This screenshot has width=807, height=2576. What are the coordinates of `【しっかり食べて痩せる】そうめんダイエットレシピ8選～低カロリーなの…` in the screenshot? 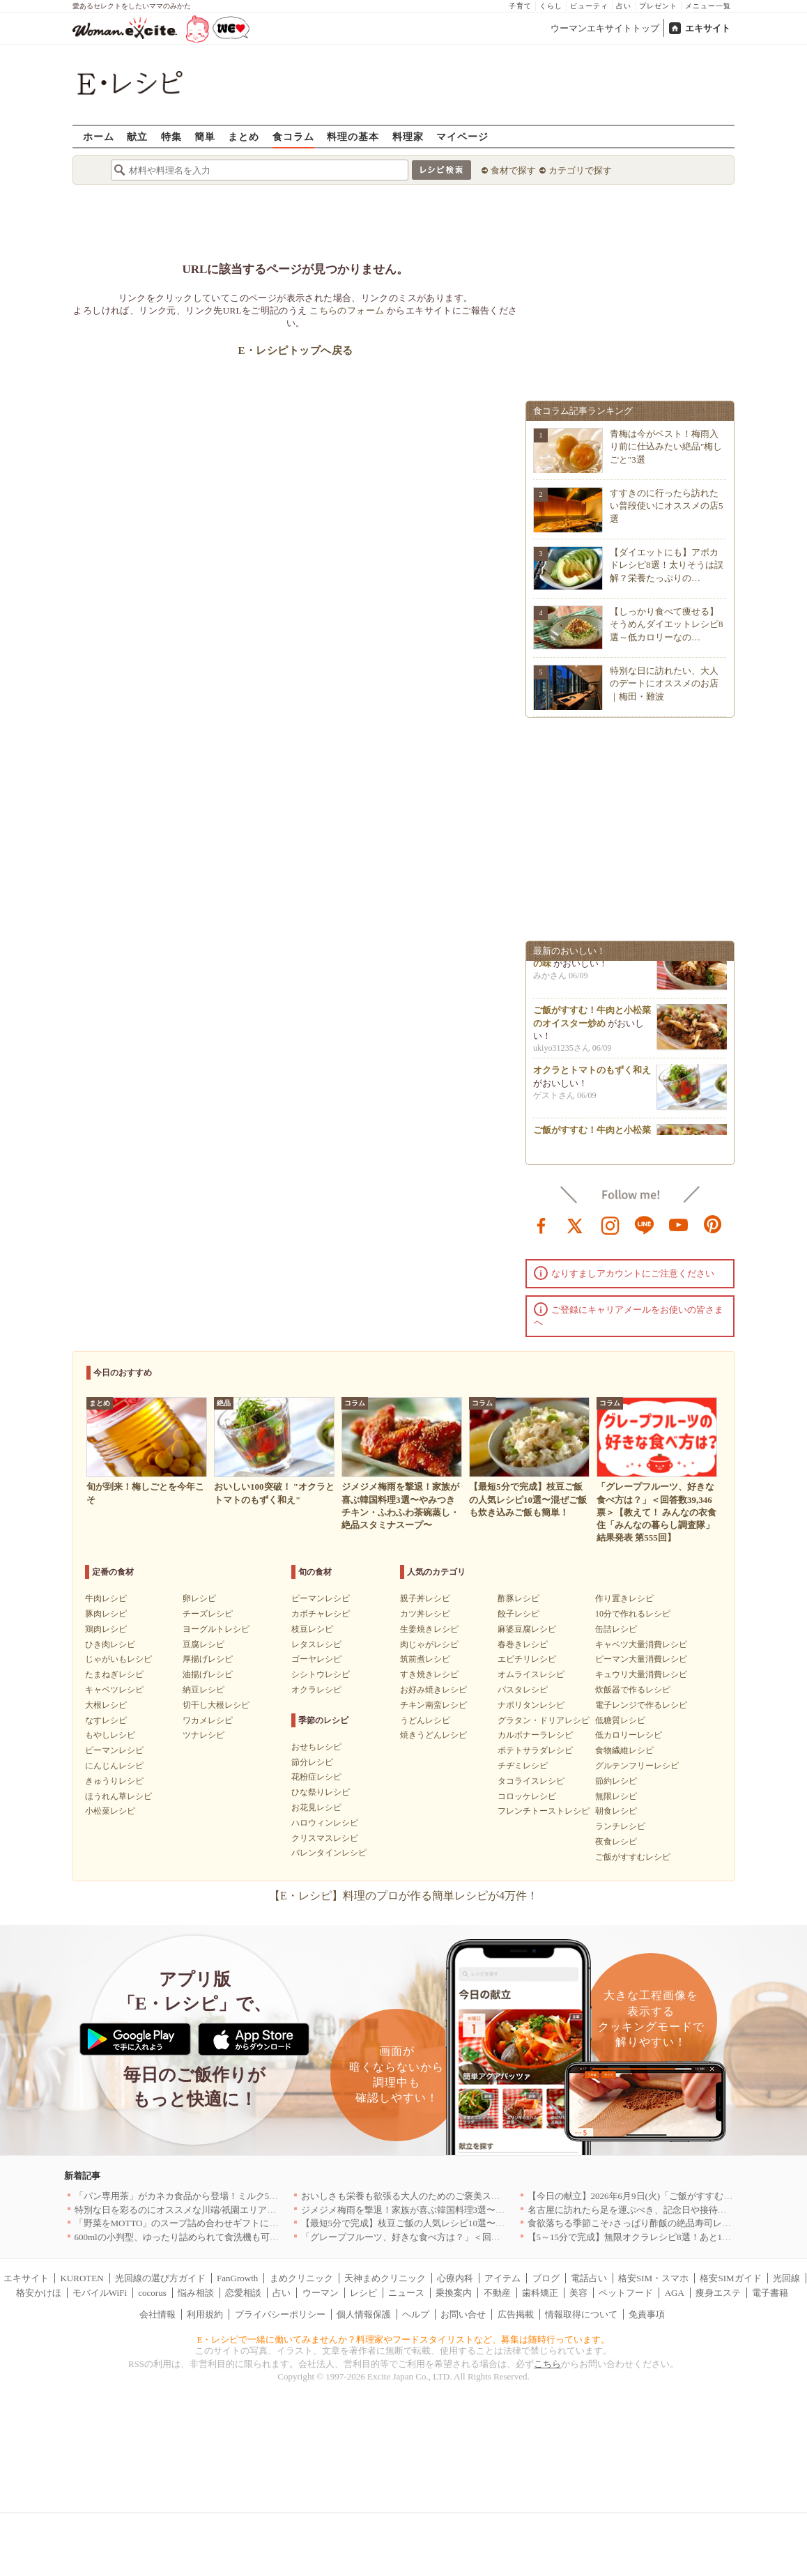 It's located at (666, 624).